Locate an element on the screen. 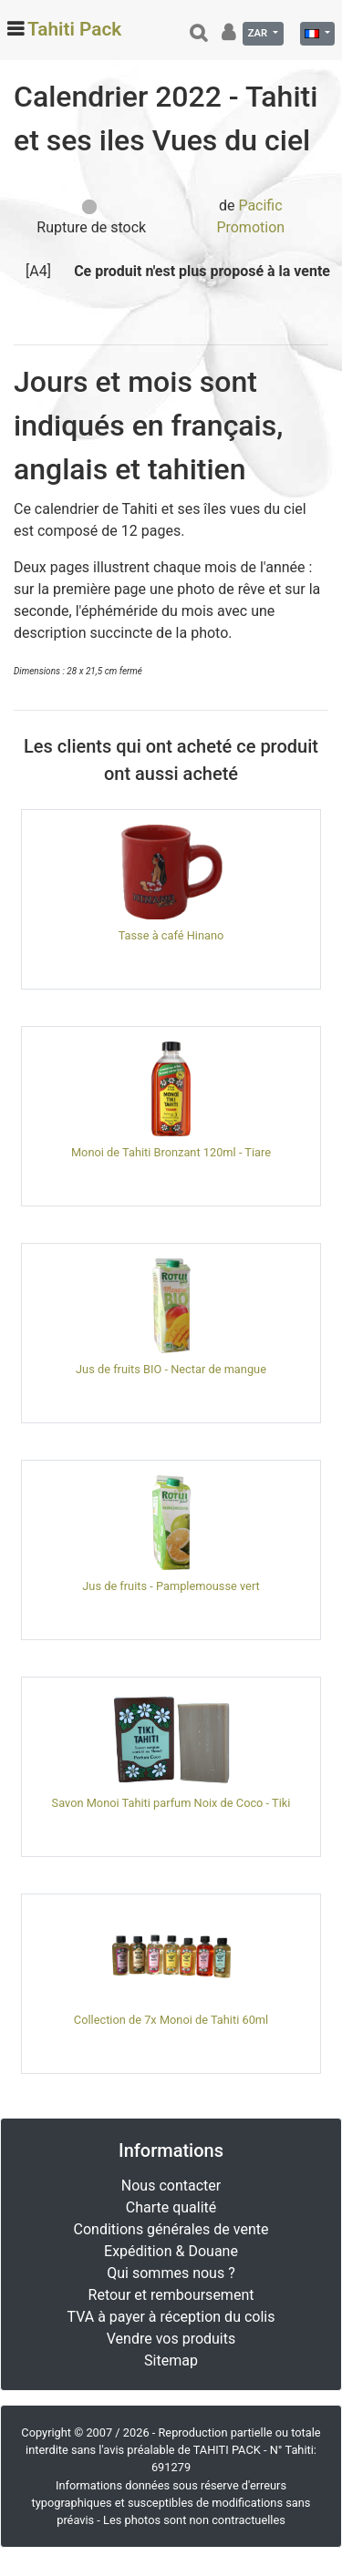  TVA à payer à réception du colis is located at coordinates (171, 2316).